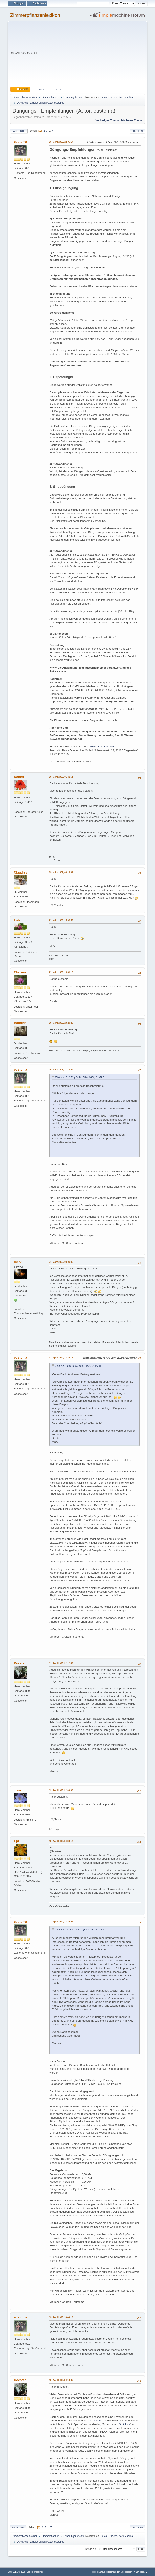 The height and width of the screenshot is (2576, 155). I want to click on Zimmerpflanzenlexikon, so click(35, 15).